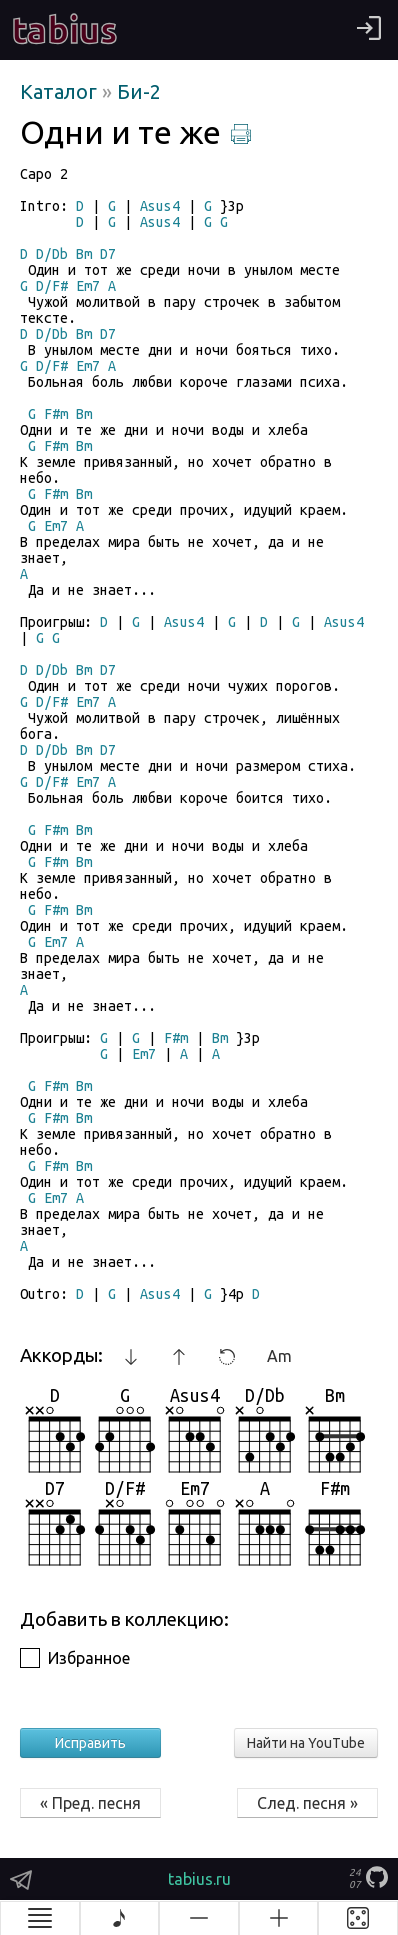  I want to click on Am, so click(279, 1356).